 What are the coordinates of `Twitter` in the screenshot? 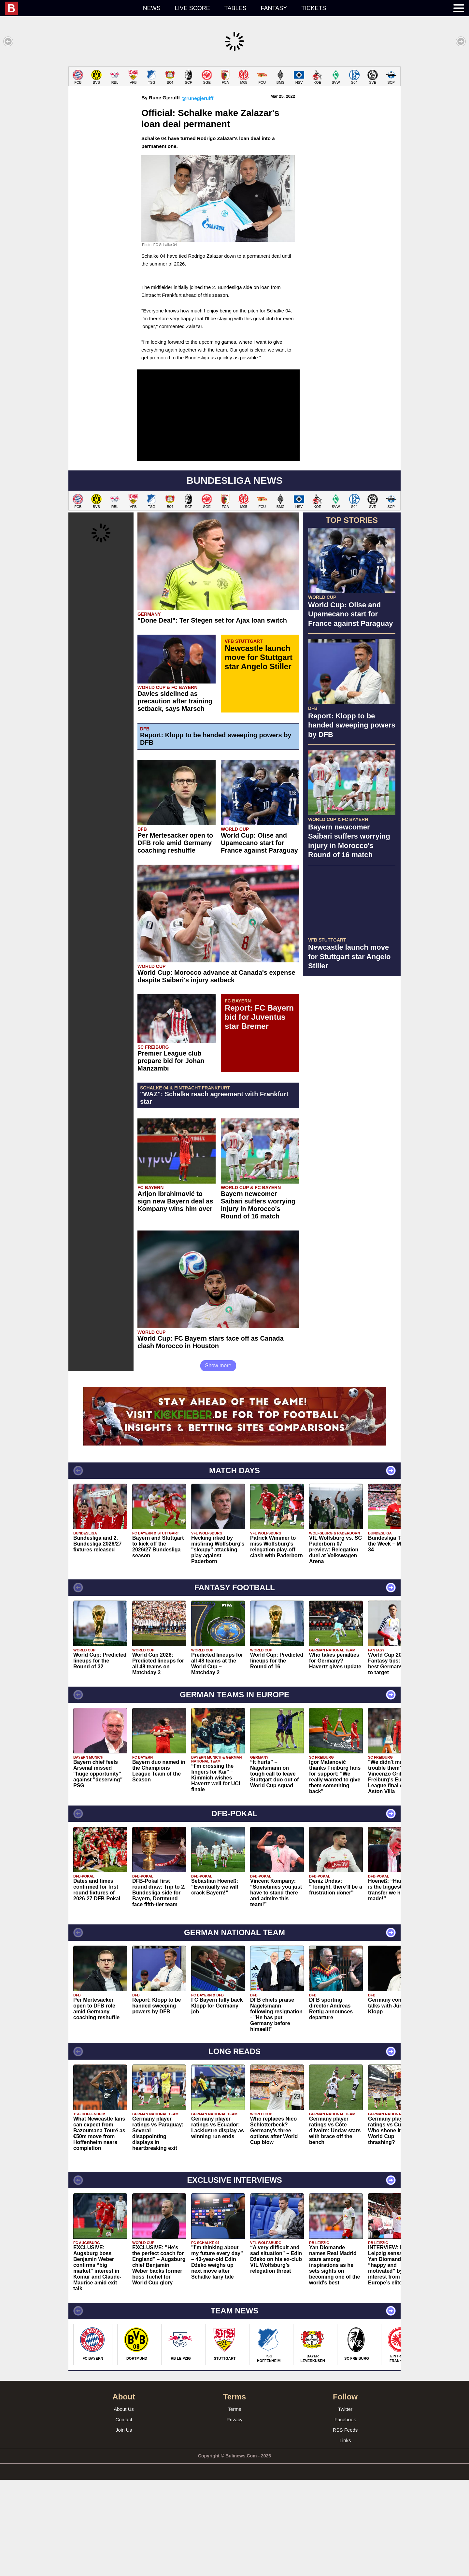 It's located at (345, 2505).